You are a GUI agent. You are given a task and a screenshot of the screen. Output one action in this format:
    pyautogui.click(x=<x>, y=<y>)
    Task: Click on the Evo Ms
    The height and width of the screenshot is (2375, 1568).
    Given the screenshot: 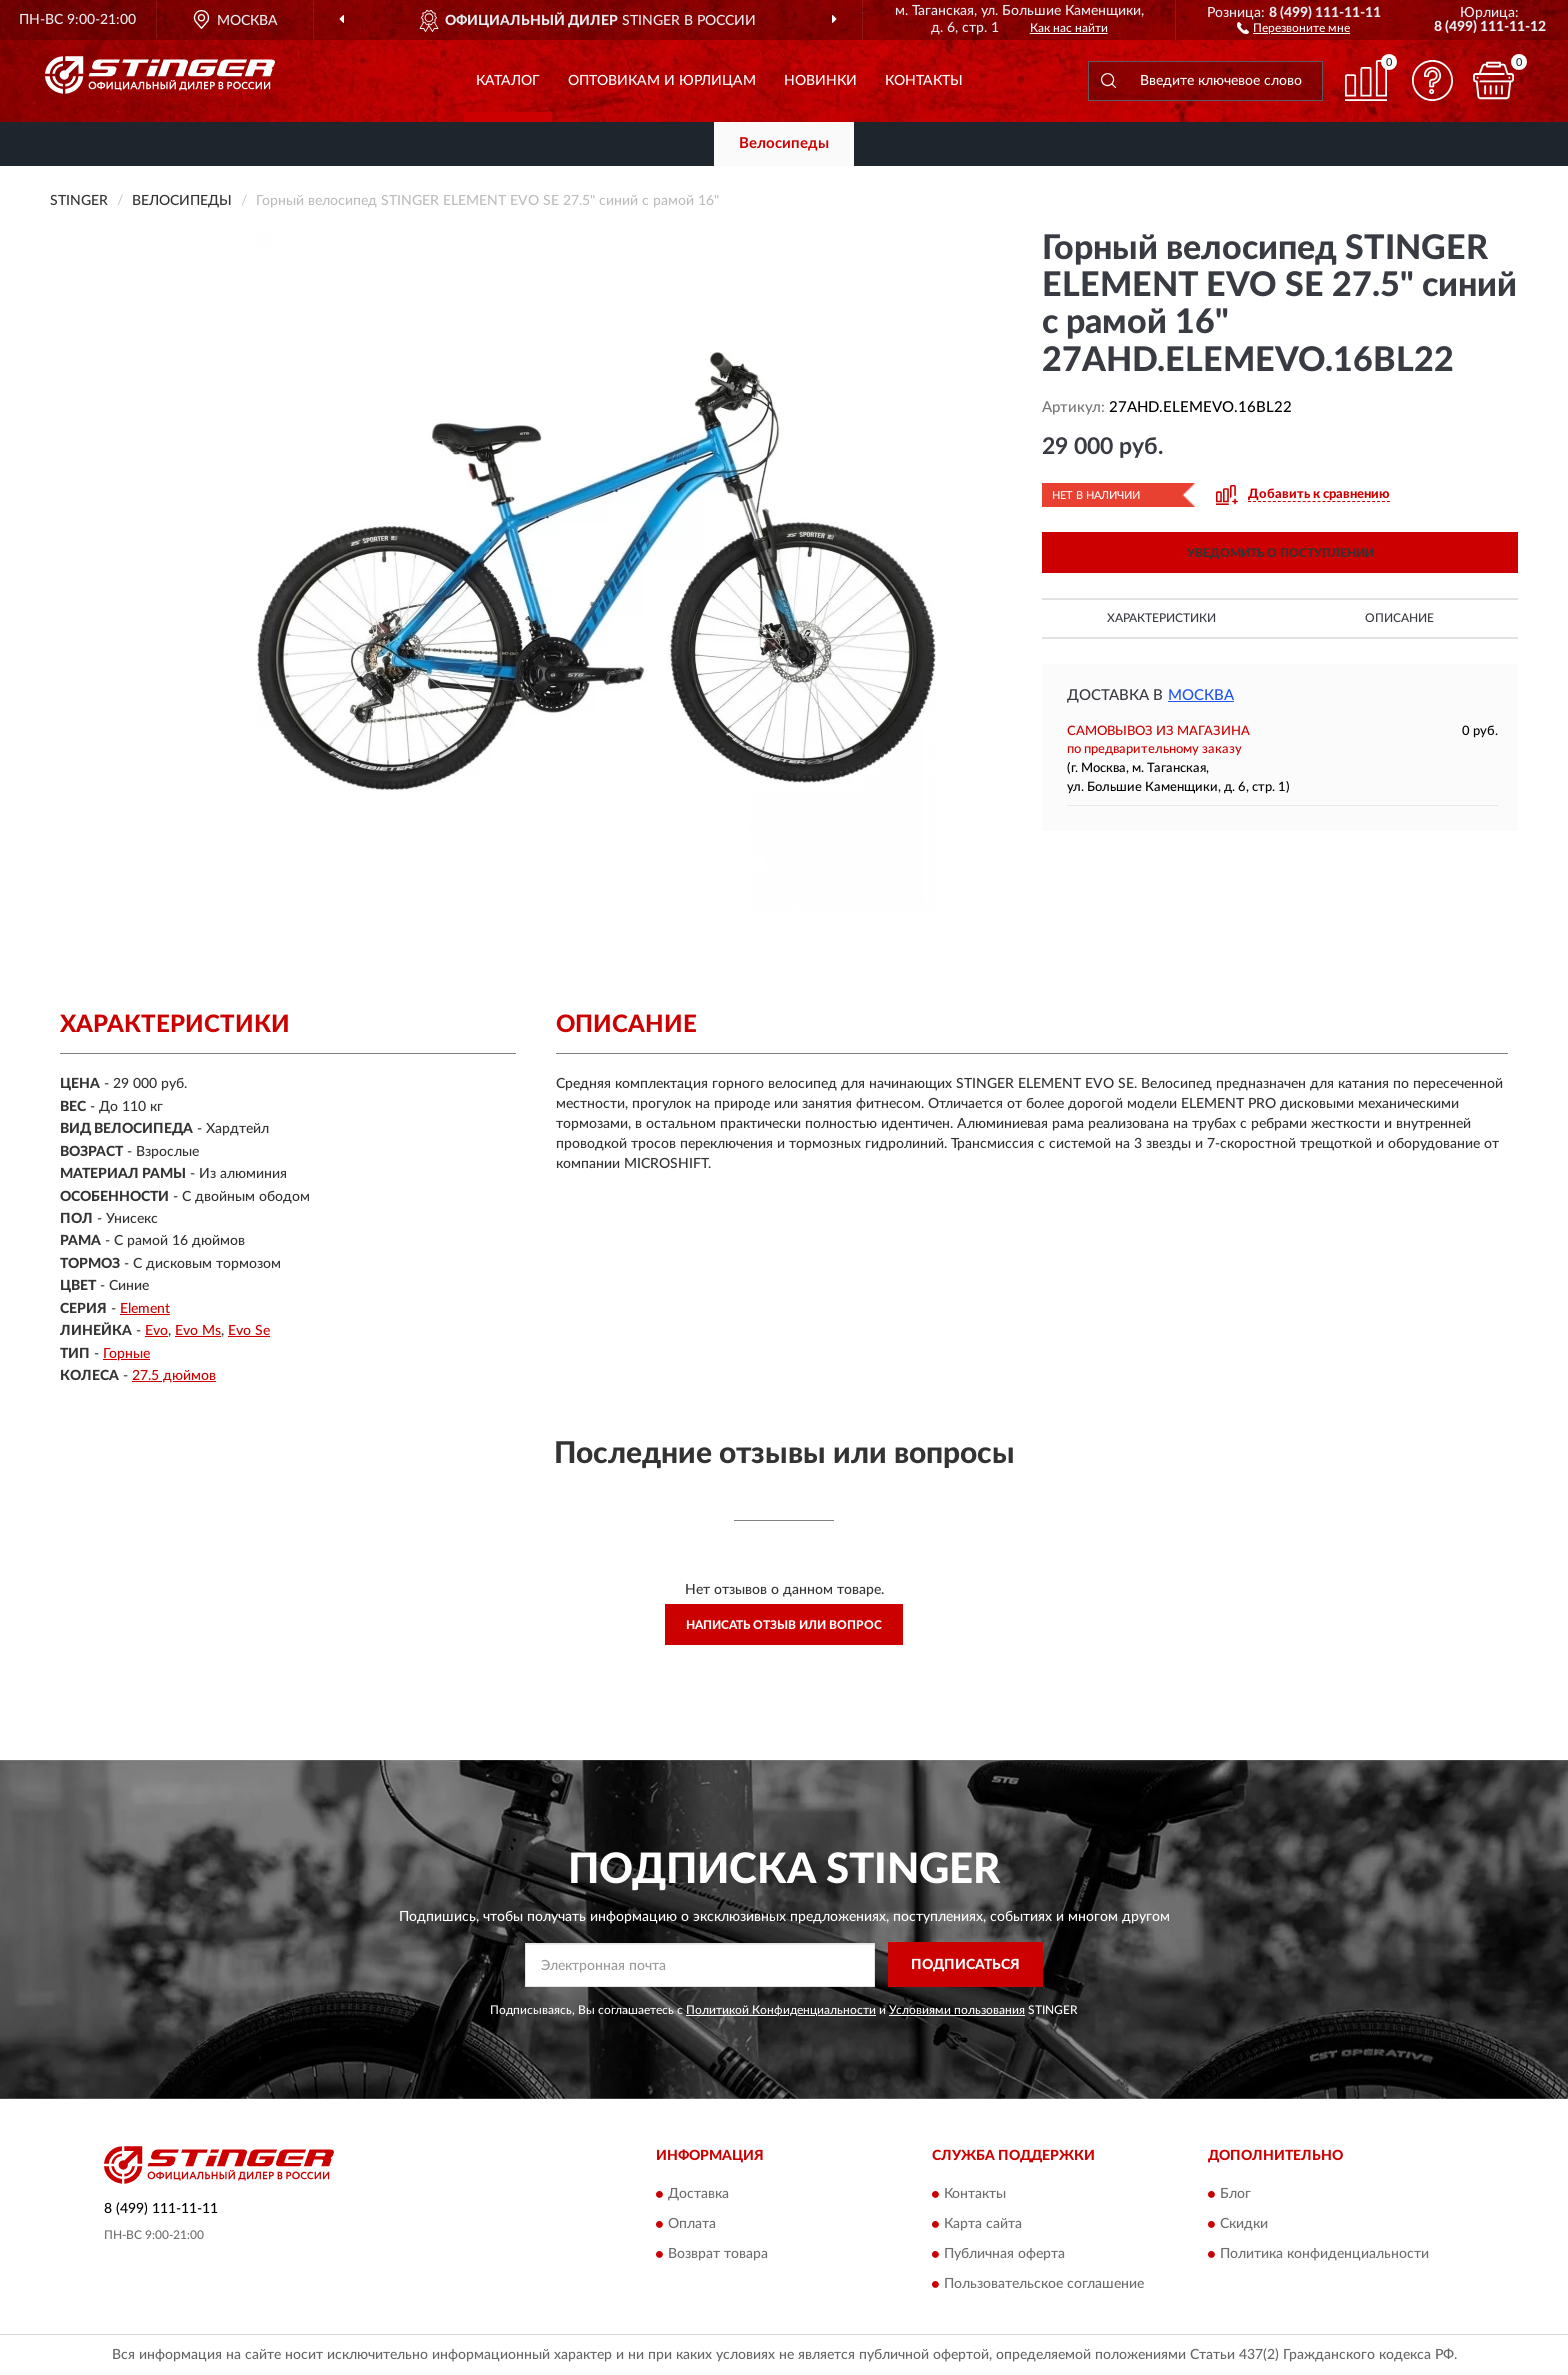 What is the action you would take?
    pyautogui.click(x=198, y=1331)
    